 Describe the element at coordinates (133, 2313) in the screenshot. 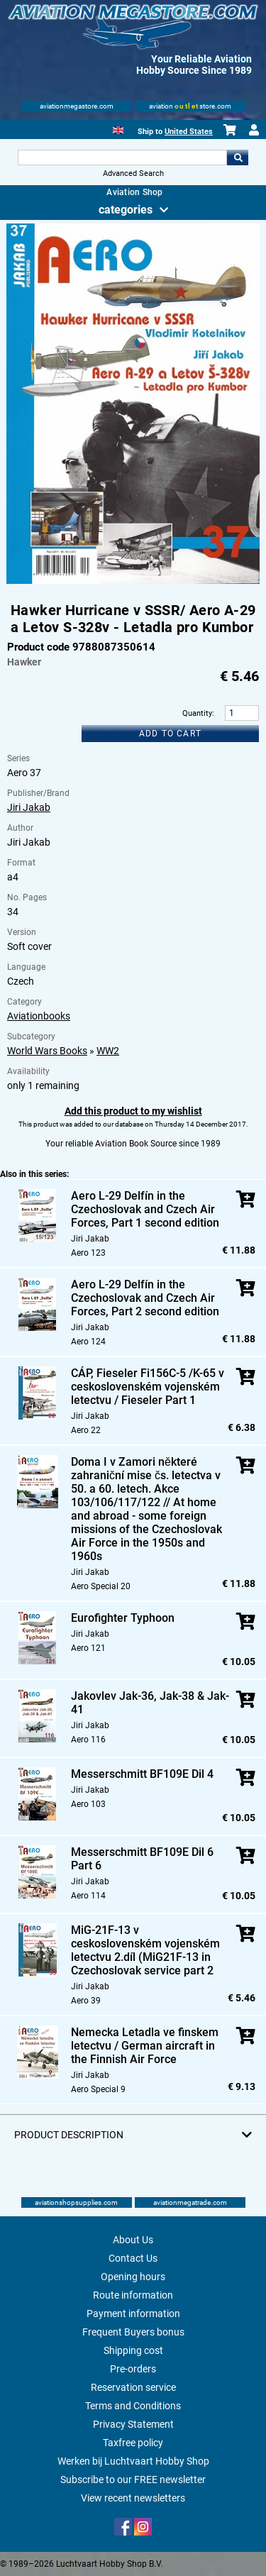

I see `Payment information` at that location.